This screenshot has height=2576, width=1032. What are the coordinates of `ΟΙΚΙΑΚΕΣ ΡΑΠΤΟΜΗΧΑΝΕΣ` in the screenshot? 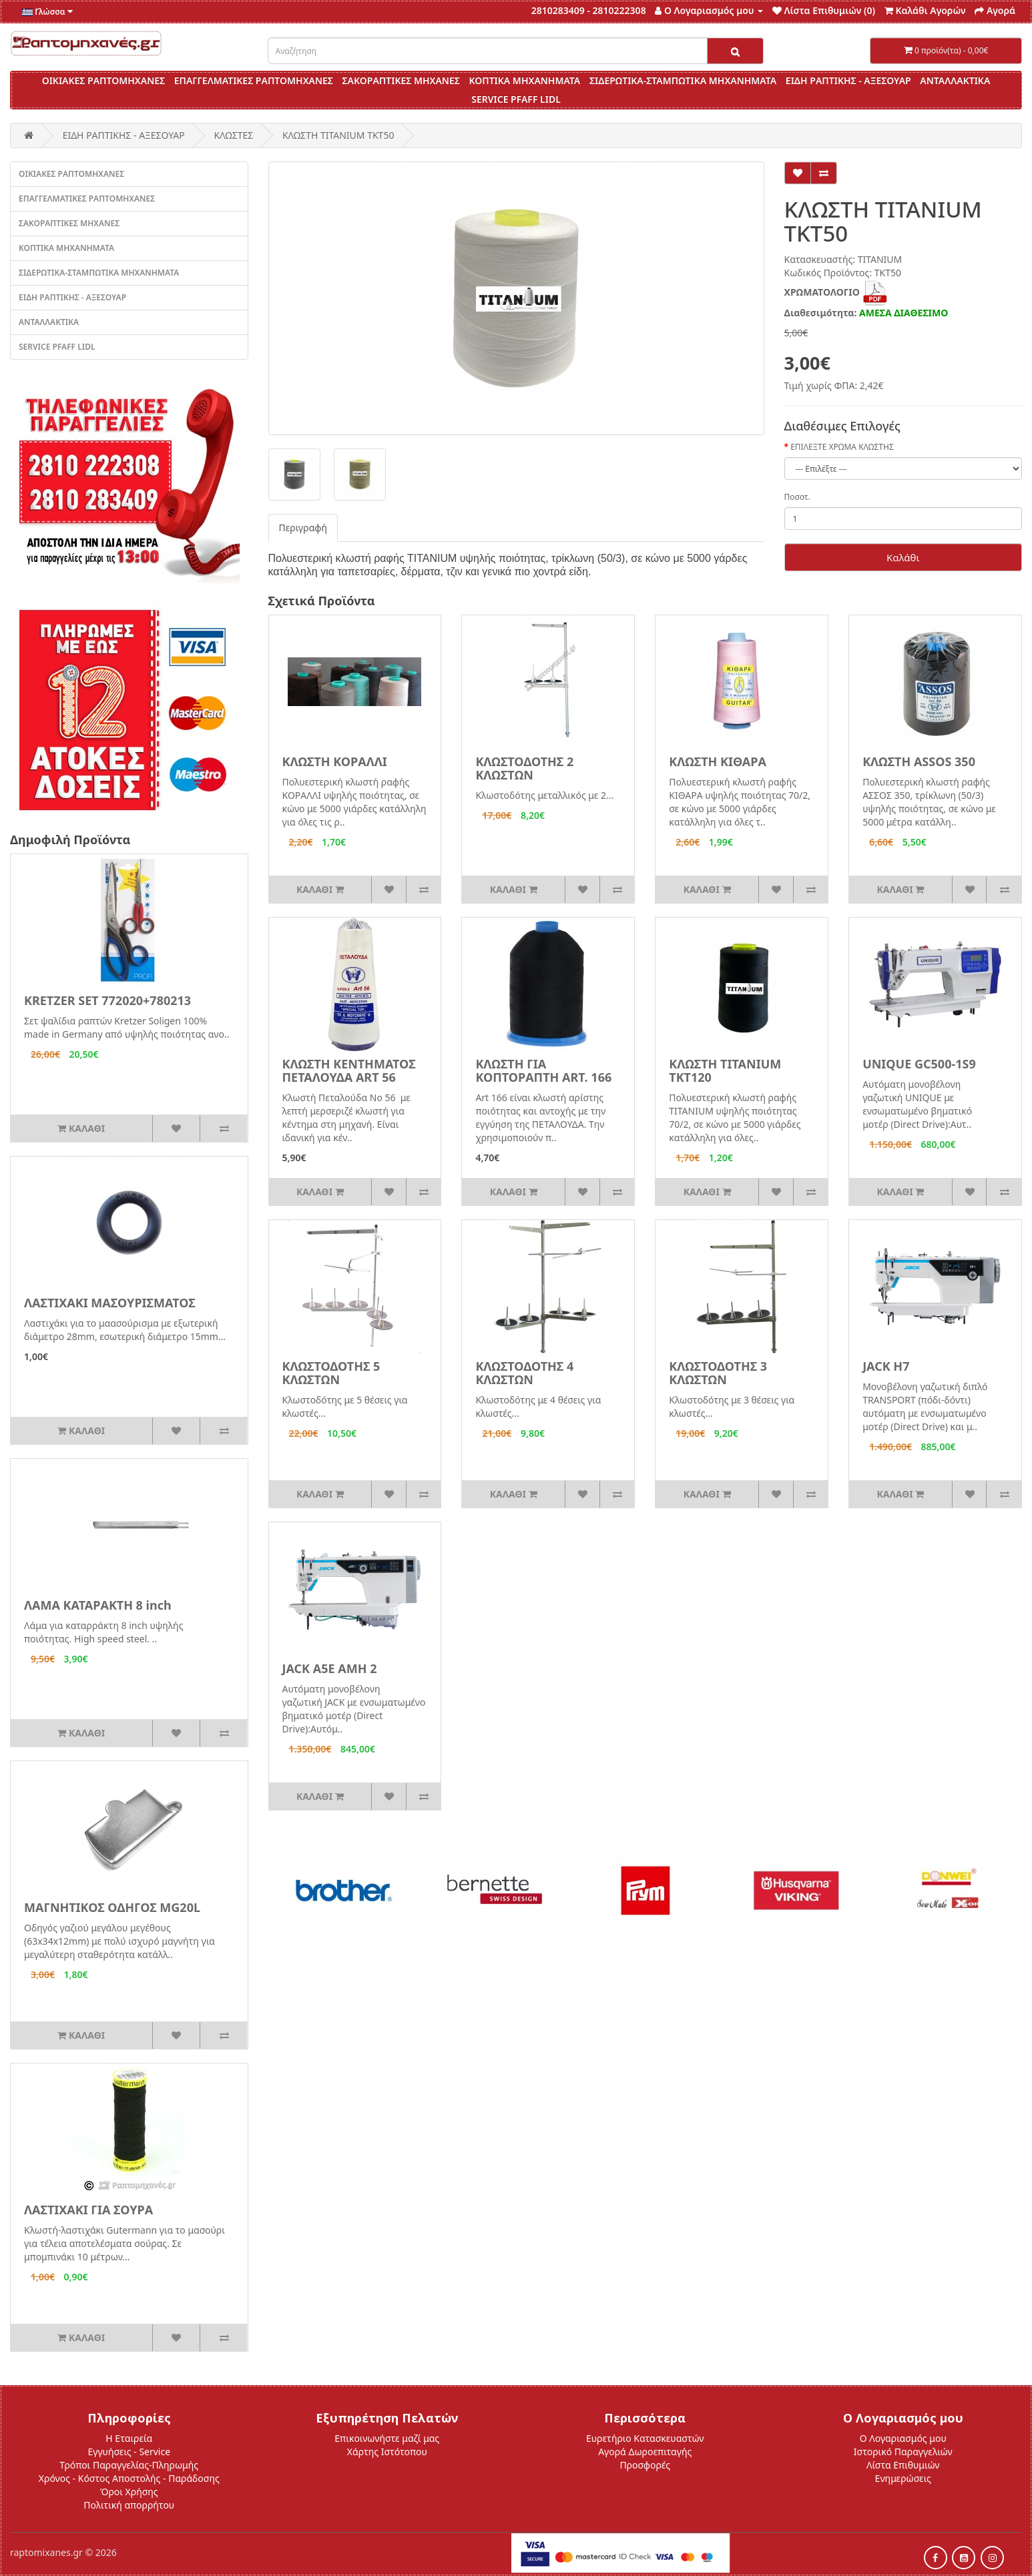 It's located at (103, 80).